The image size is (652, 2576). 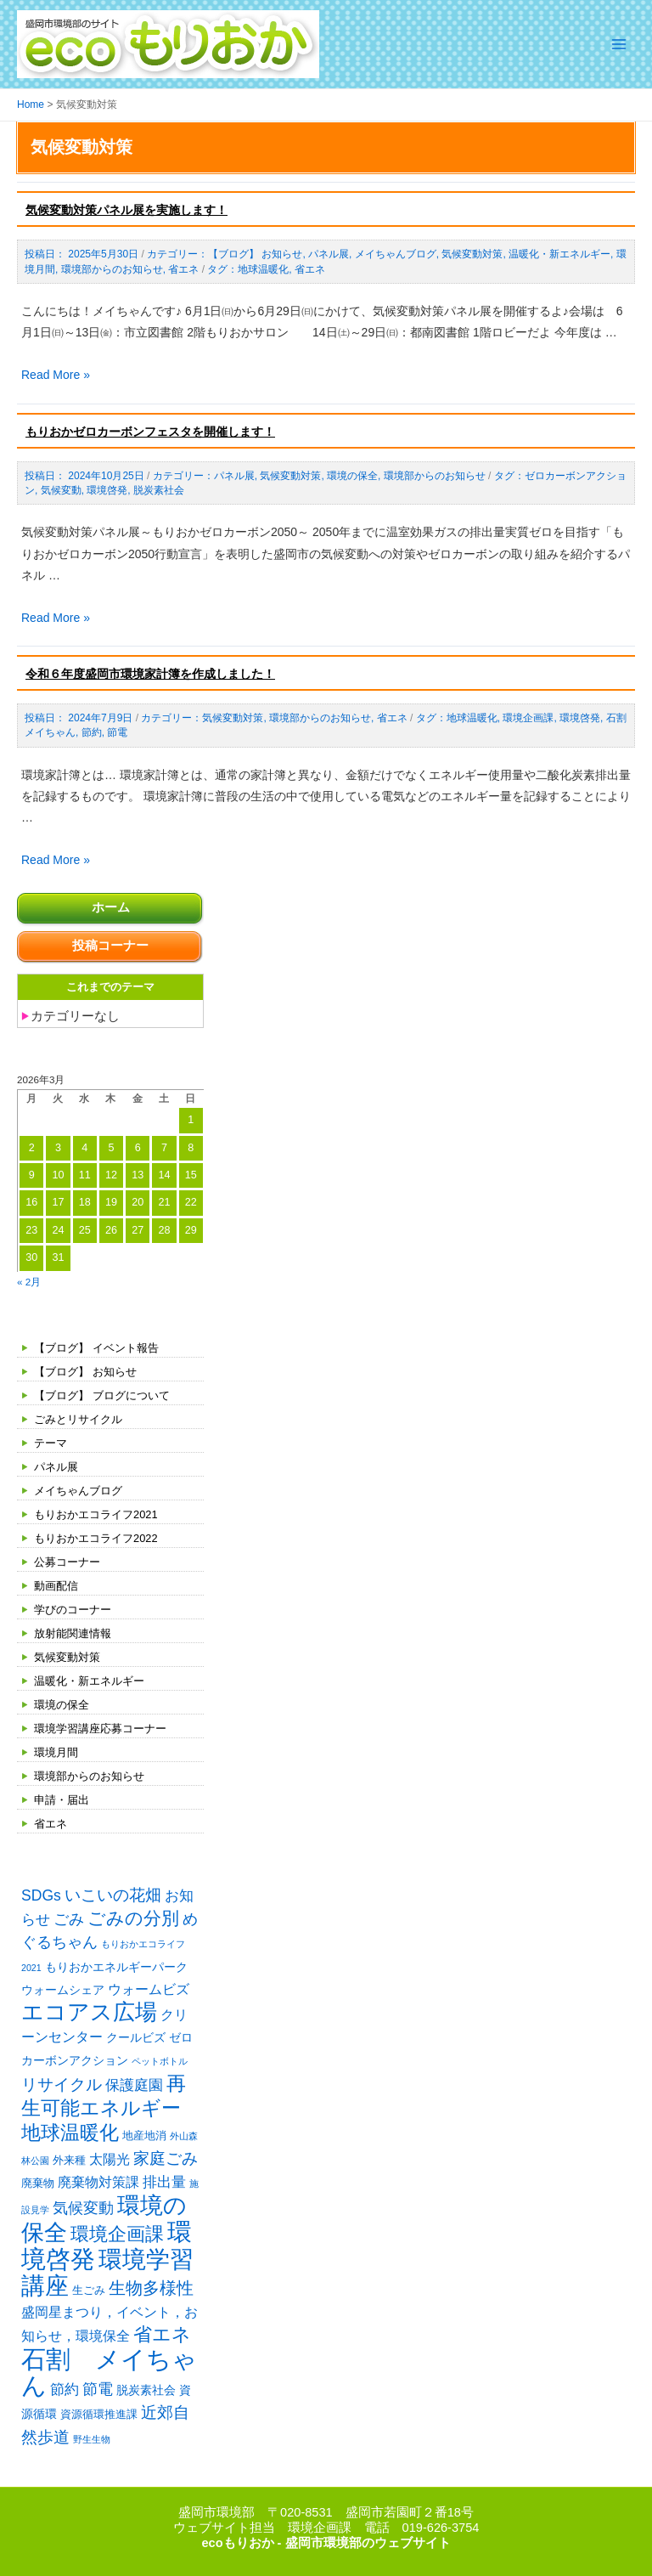 I want to click on 石割 メイちゃん [石割 メイちゃん (61個の項目)], so click(x=109, y=2372).